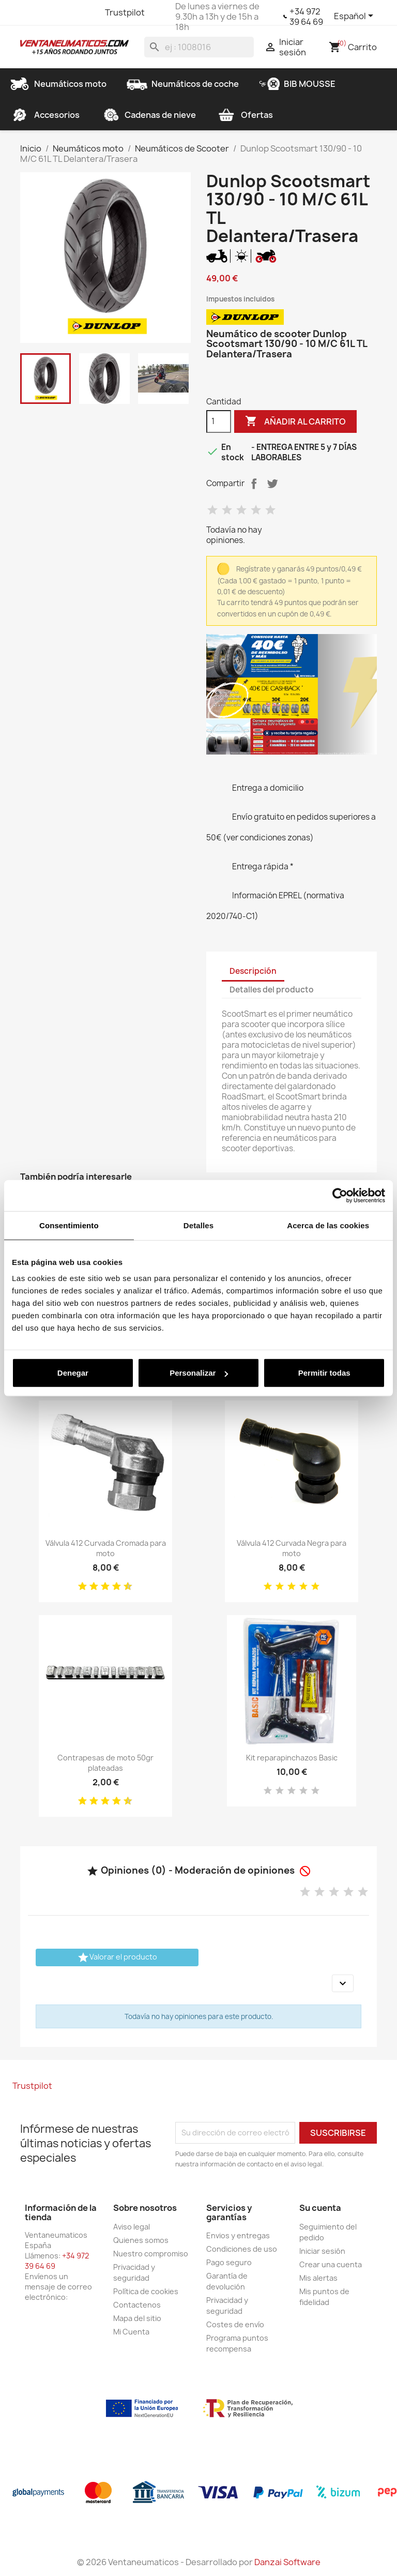 The height and width of the screenshot is (2576, 397). Describe the element at coordinates (241, 2249) in the screenshot. I see `Condiciones de uso` at that location.